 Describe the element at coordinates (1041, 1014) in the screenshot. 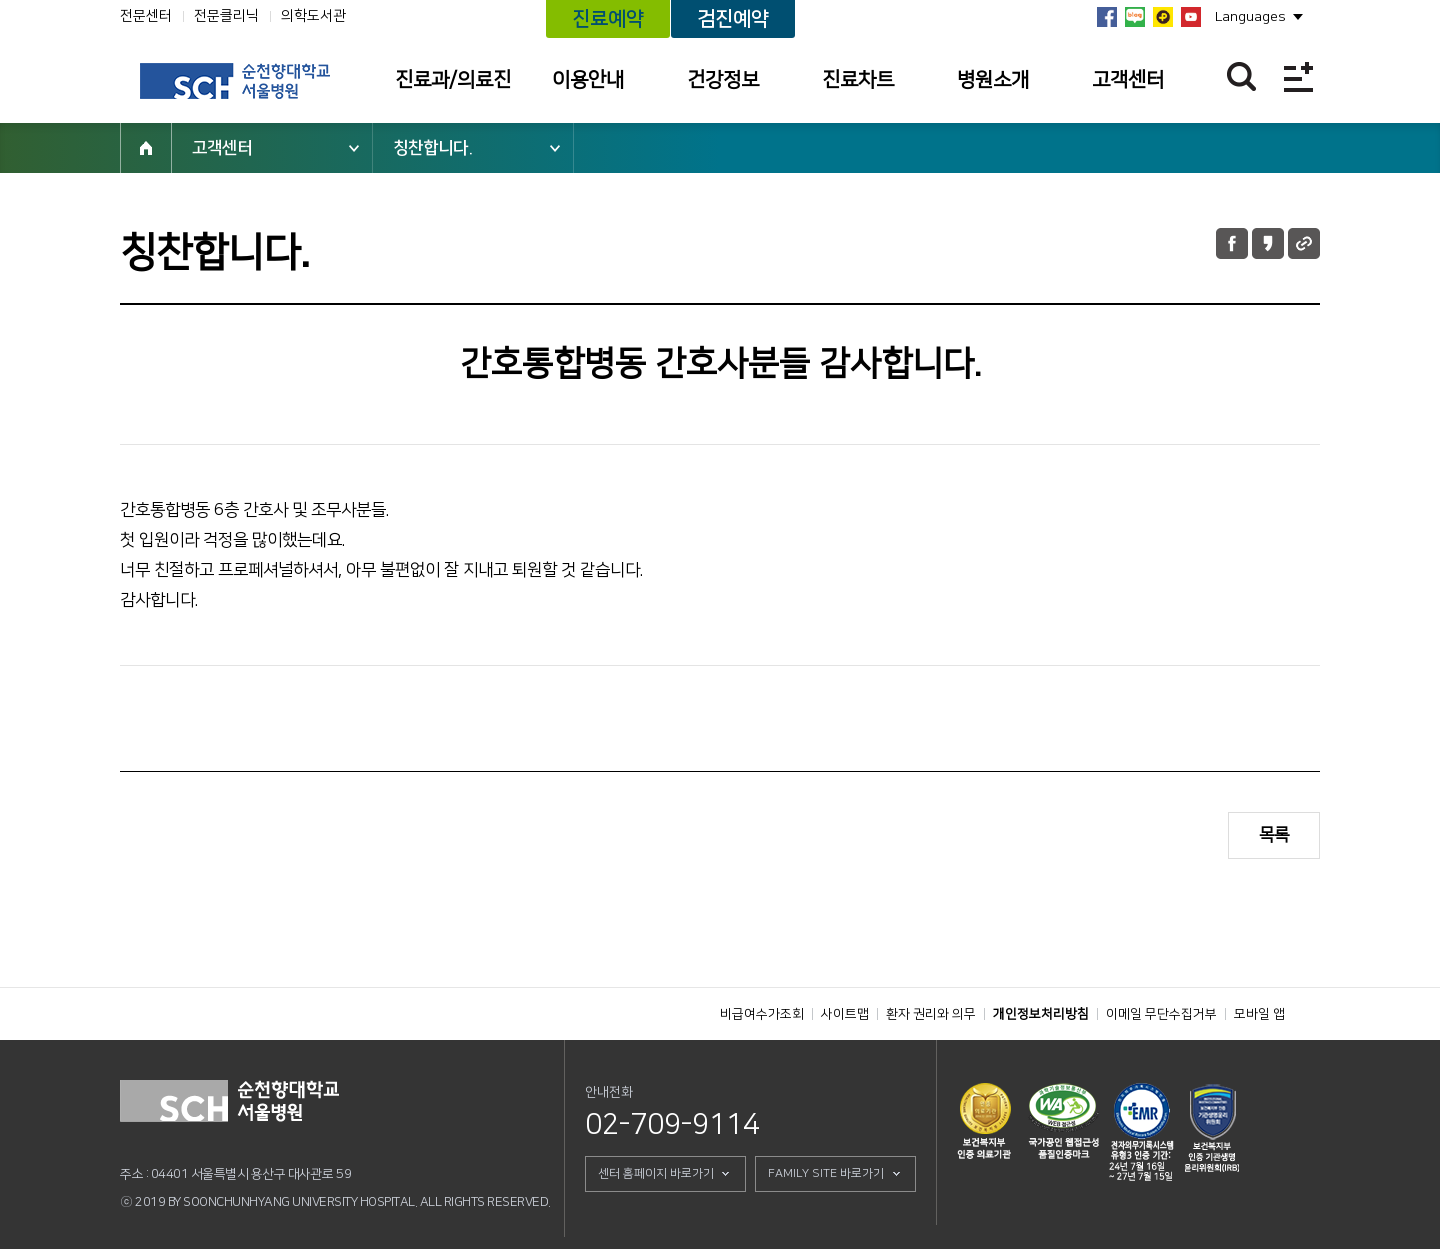

I see `개인정보처리방침` at that location.